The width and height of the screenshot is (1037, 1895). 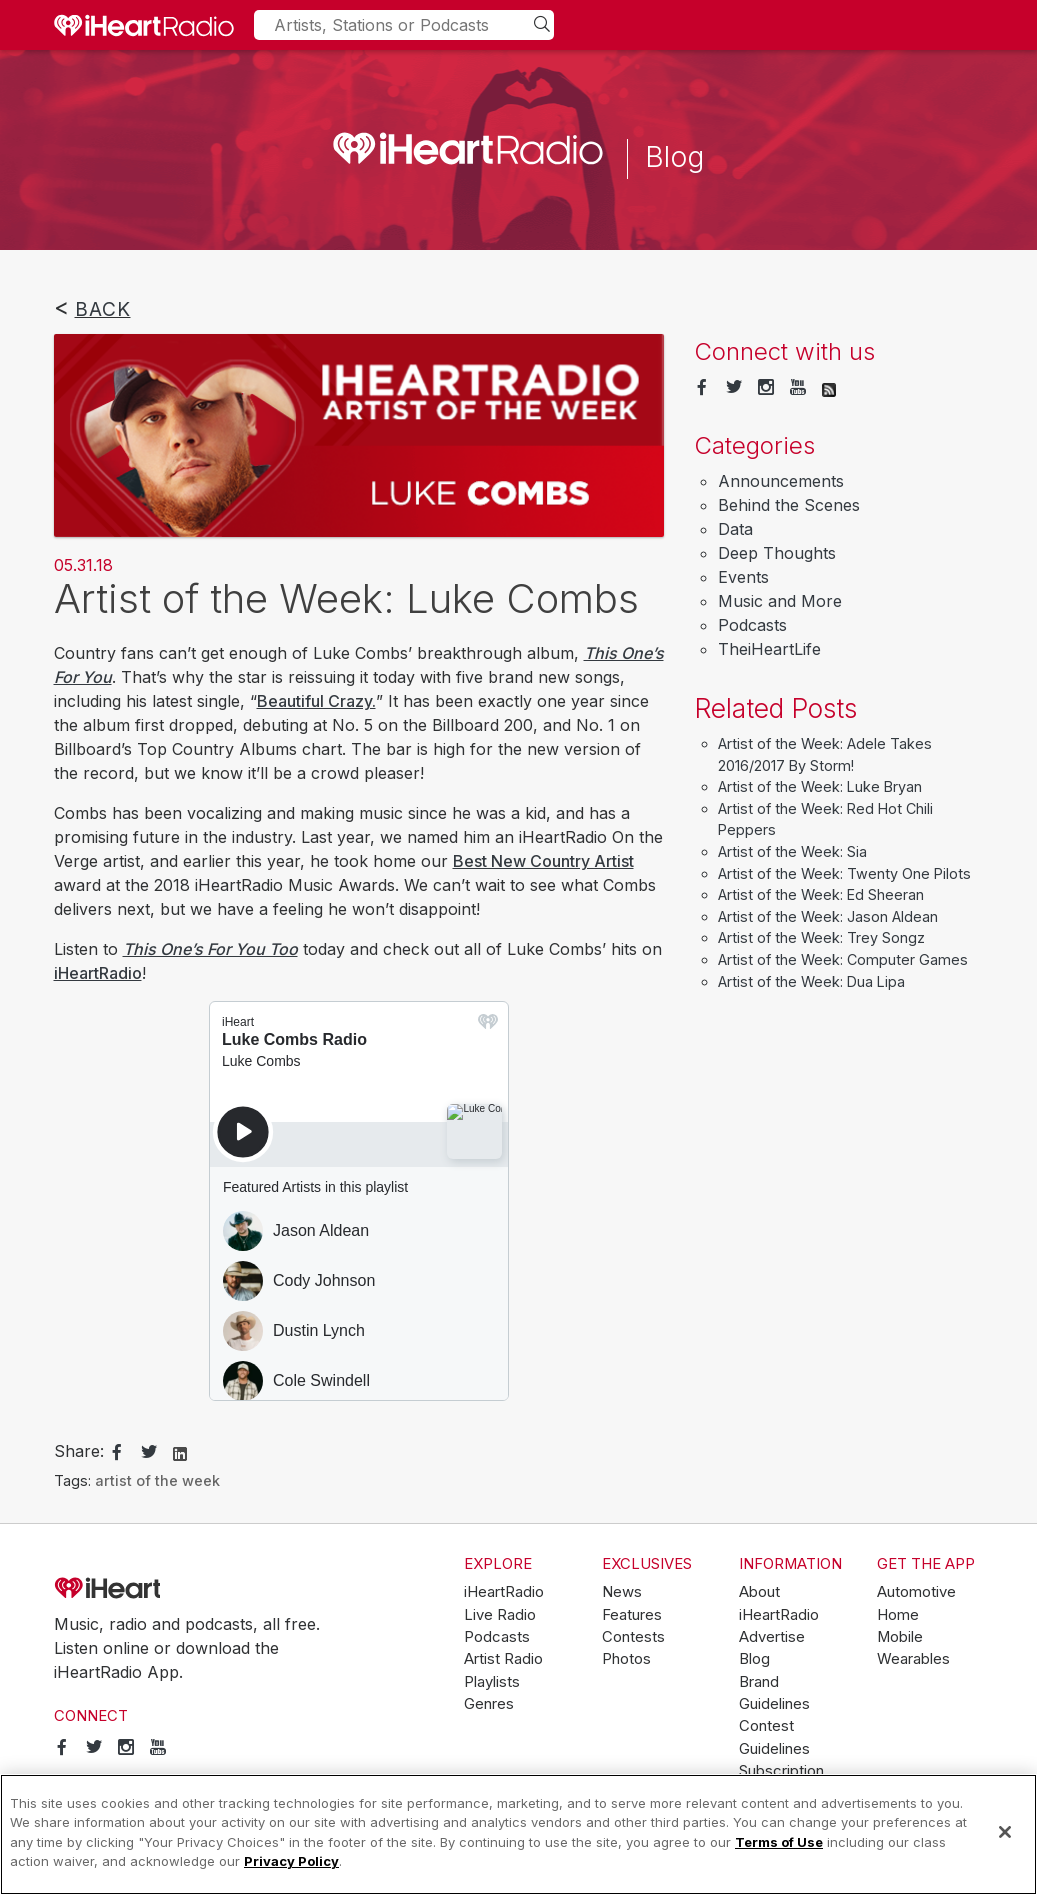 I want to click on iHeartRadio, so click(x=98, y=973).